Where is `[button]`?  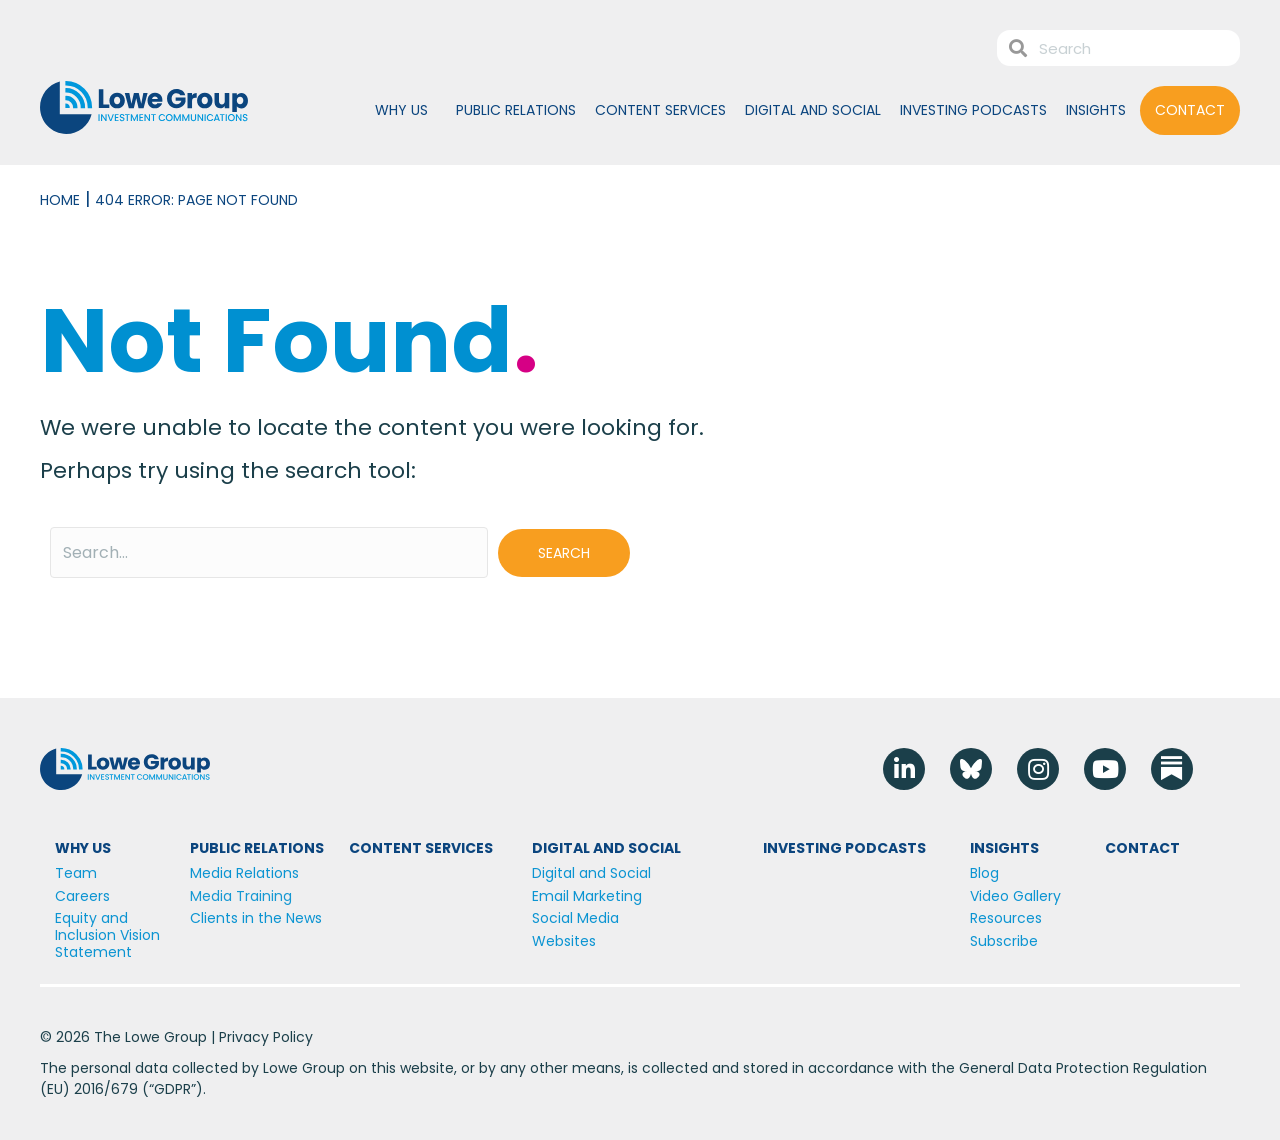
[button] is located at coordinates (564, 553).